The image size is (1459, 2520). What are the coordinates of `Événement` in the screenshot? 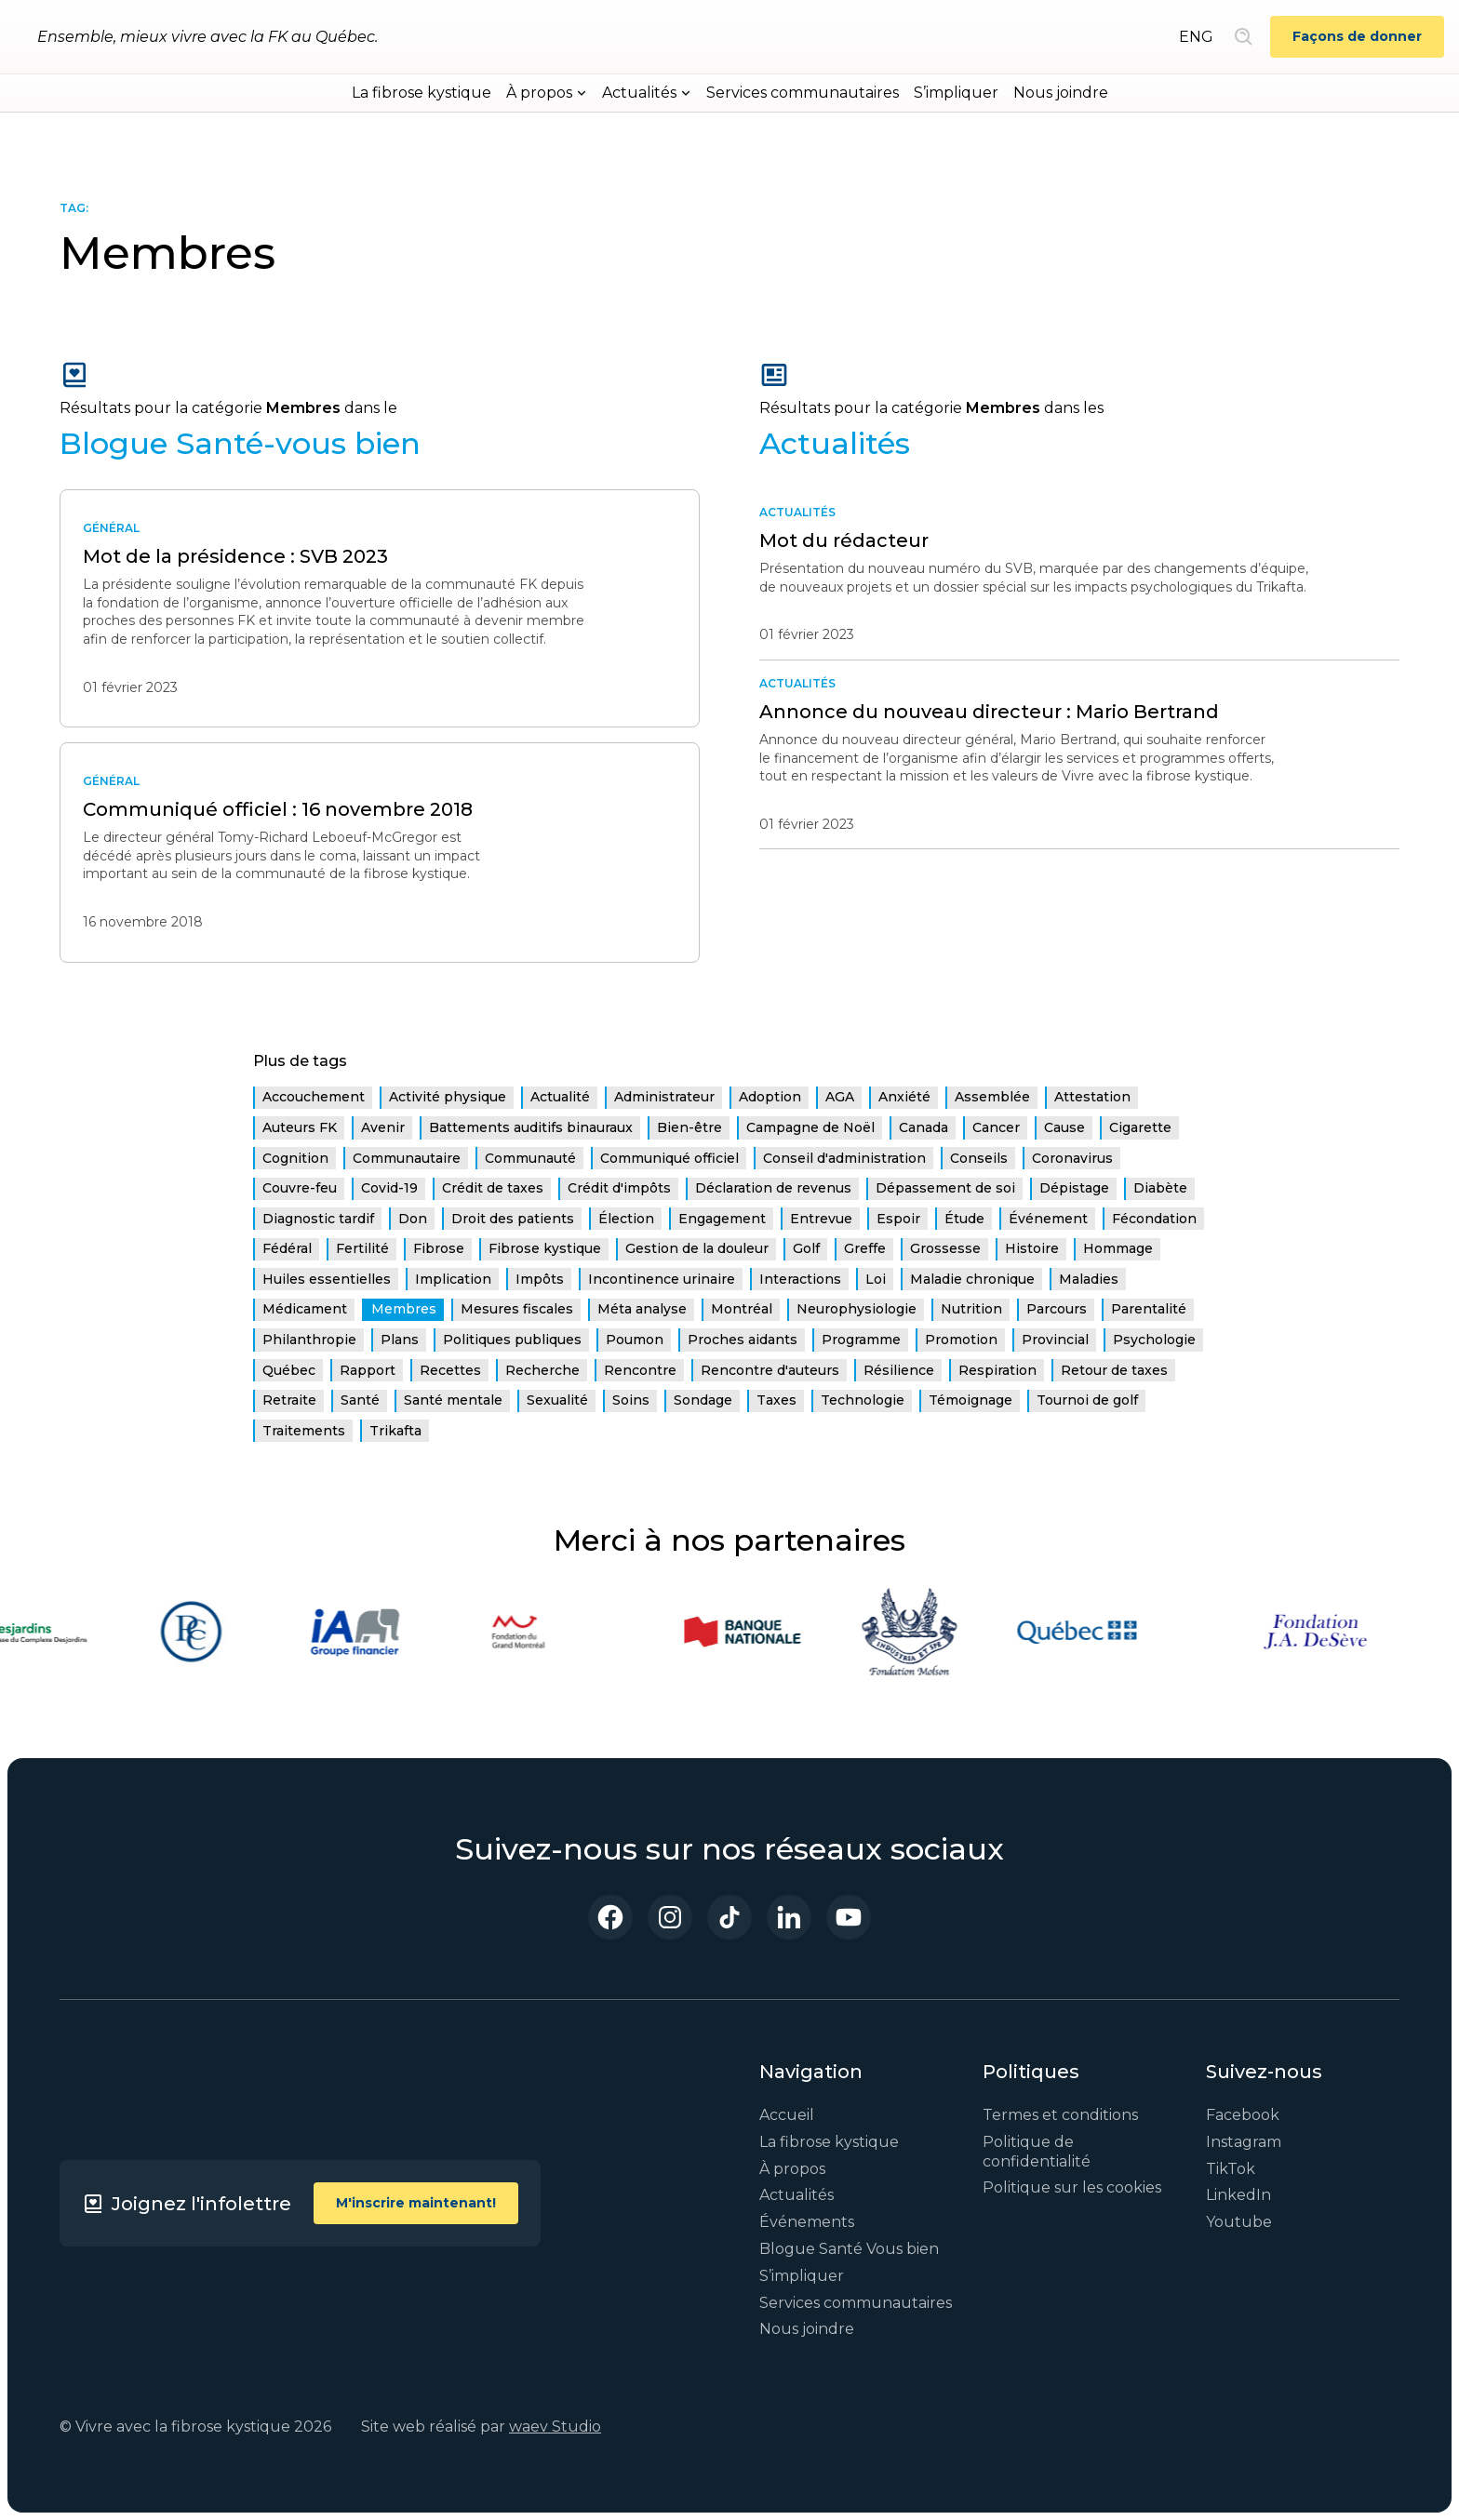 It's located at (1048, 1218).